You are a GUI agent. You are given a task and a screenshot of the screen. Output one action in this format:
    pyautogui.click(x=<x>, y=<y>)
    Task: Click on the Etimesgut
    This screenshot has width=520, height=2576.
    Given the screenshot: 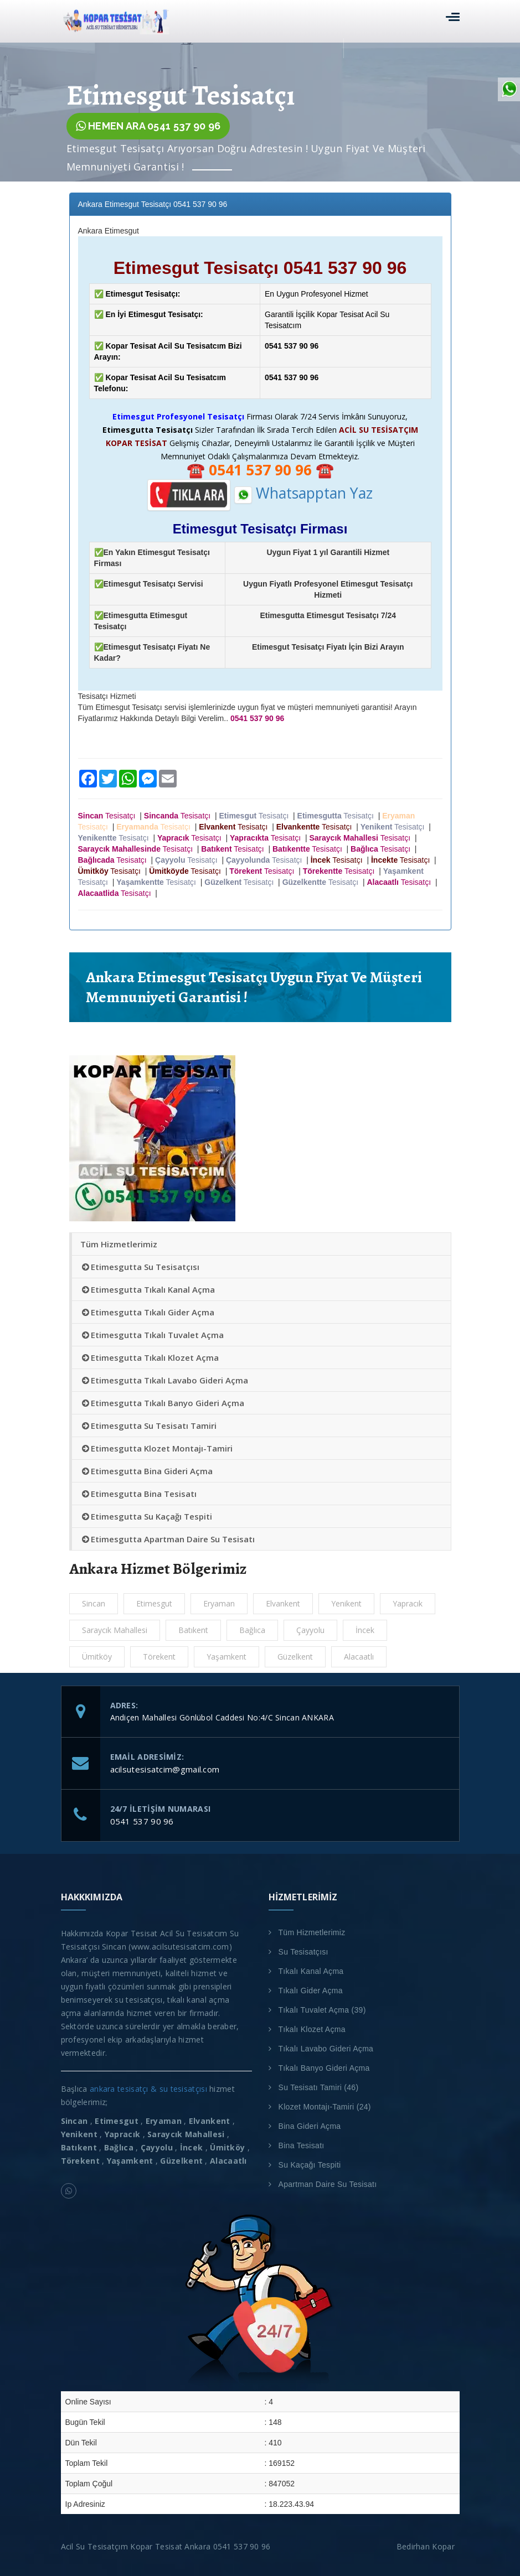 What is the action you would take?
    pyautogui.click(x=154, y=1603)
    